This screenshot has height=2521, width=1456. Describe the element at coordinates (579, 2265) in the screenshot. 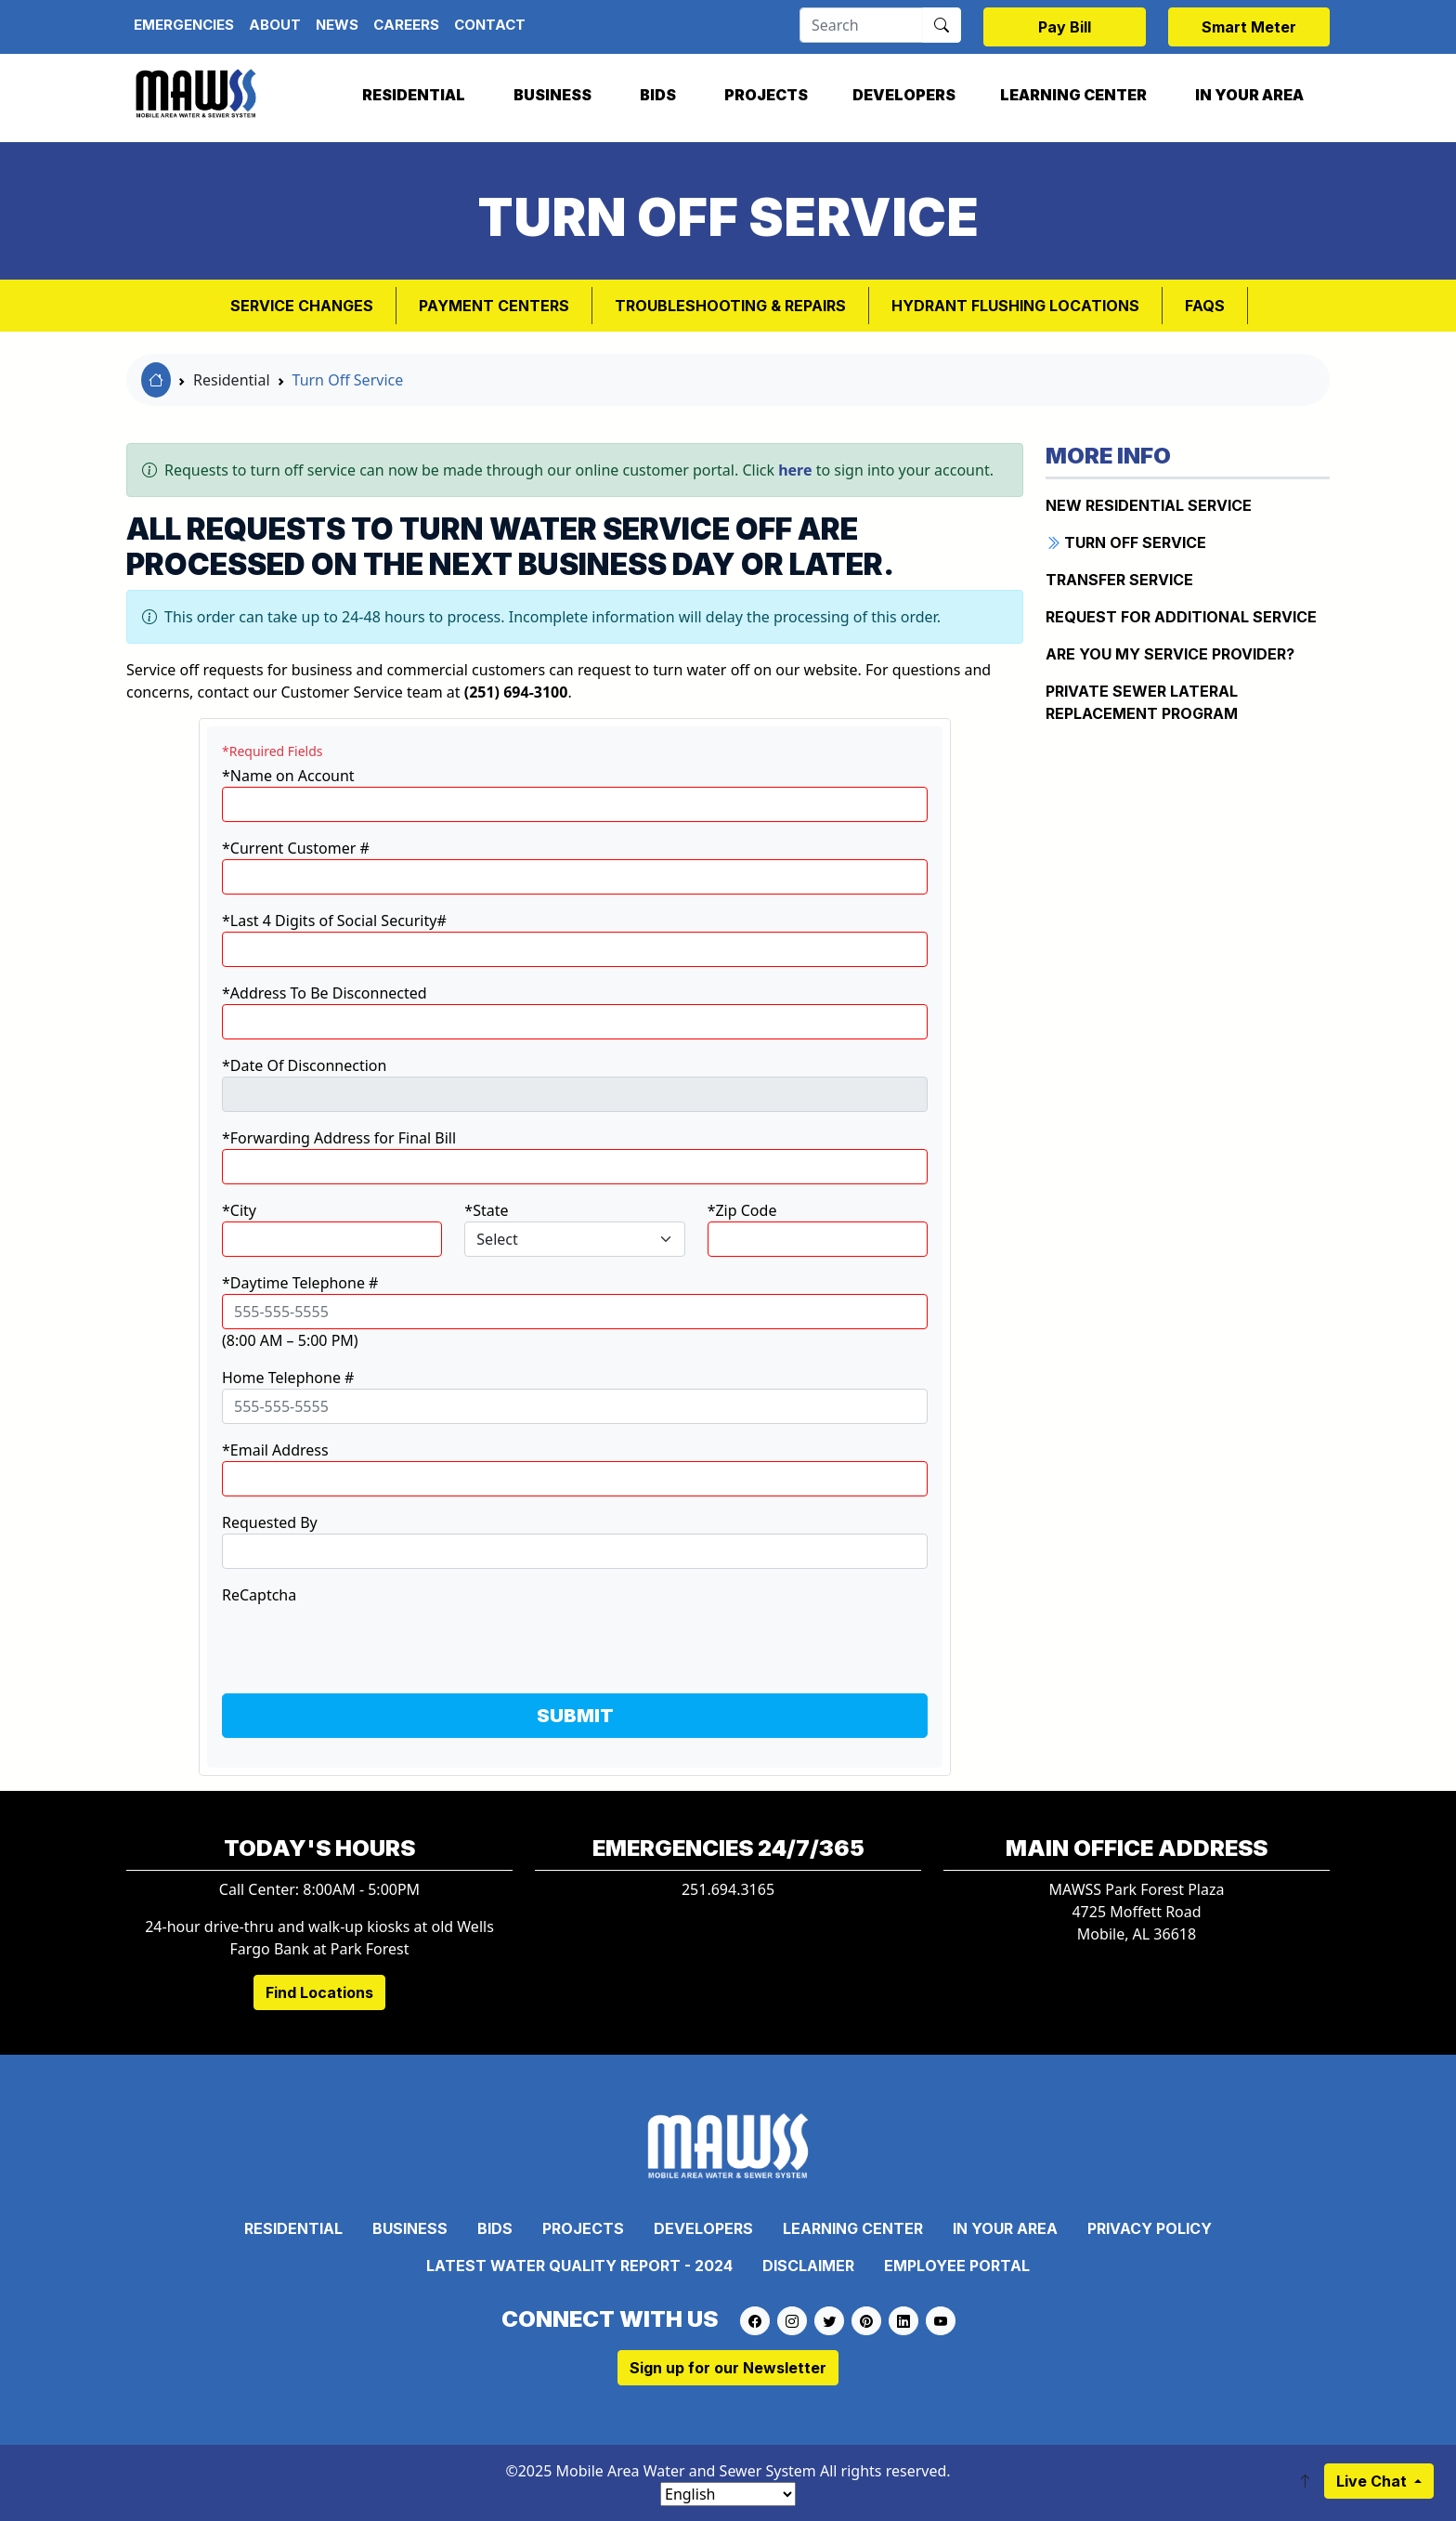

I see `Latest Water Quality Report - 2024` at that location.